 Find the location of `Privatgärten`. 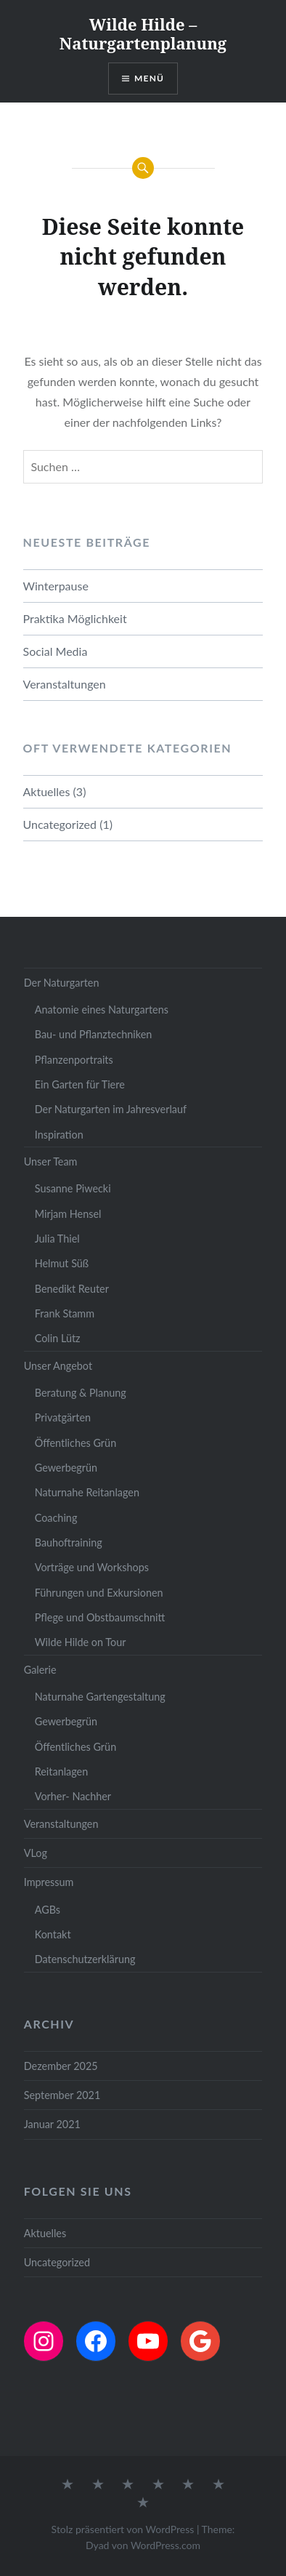

Privatgärten is located at coordinates (63, 1417).